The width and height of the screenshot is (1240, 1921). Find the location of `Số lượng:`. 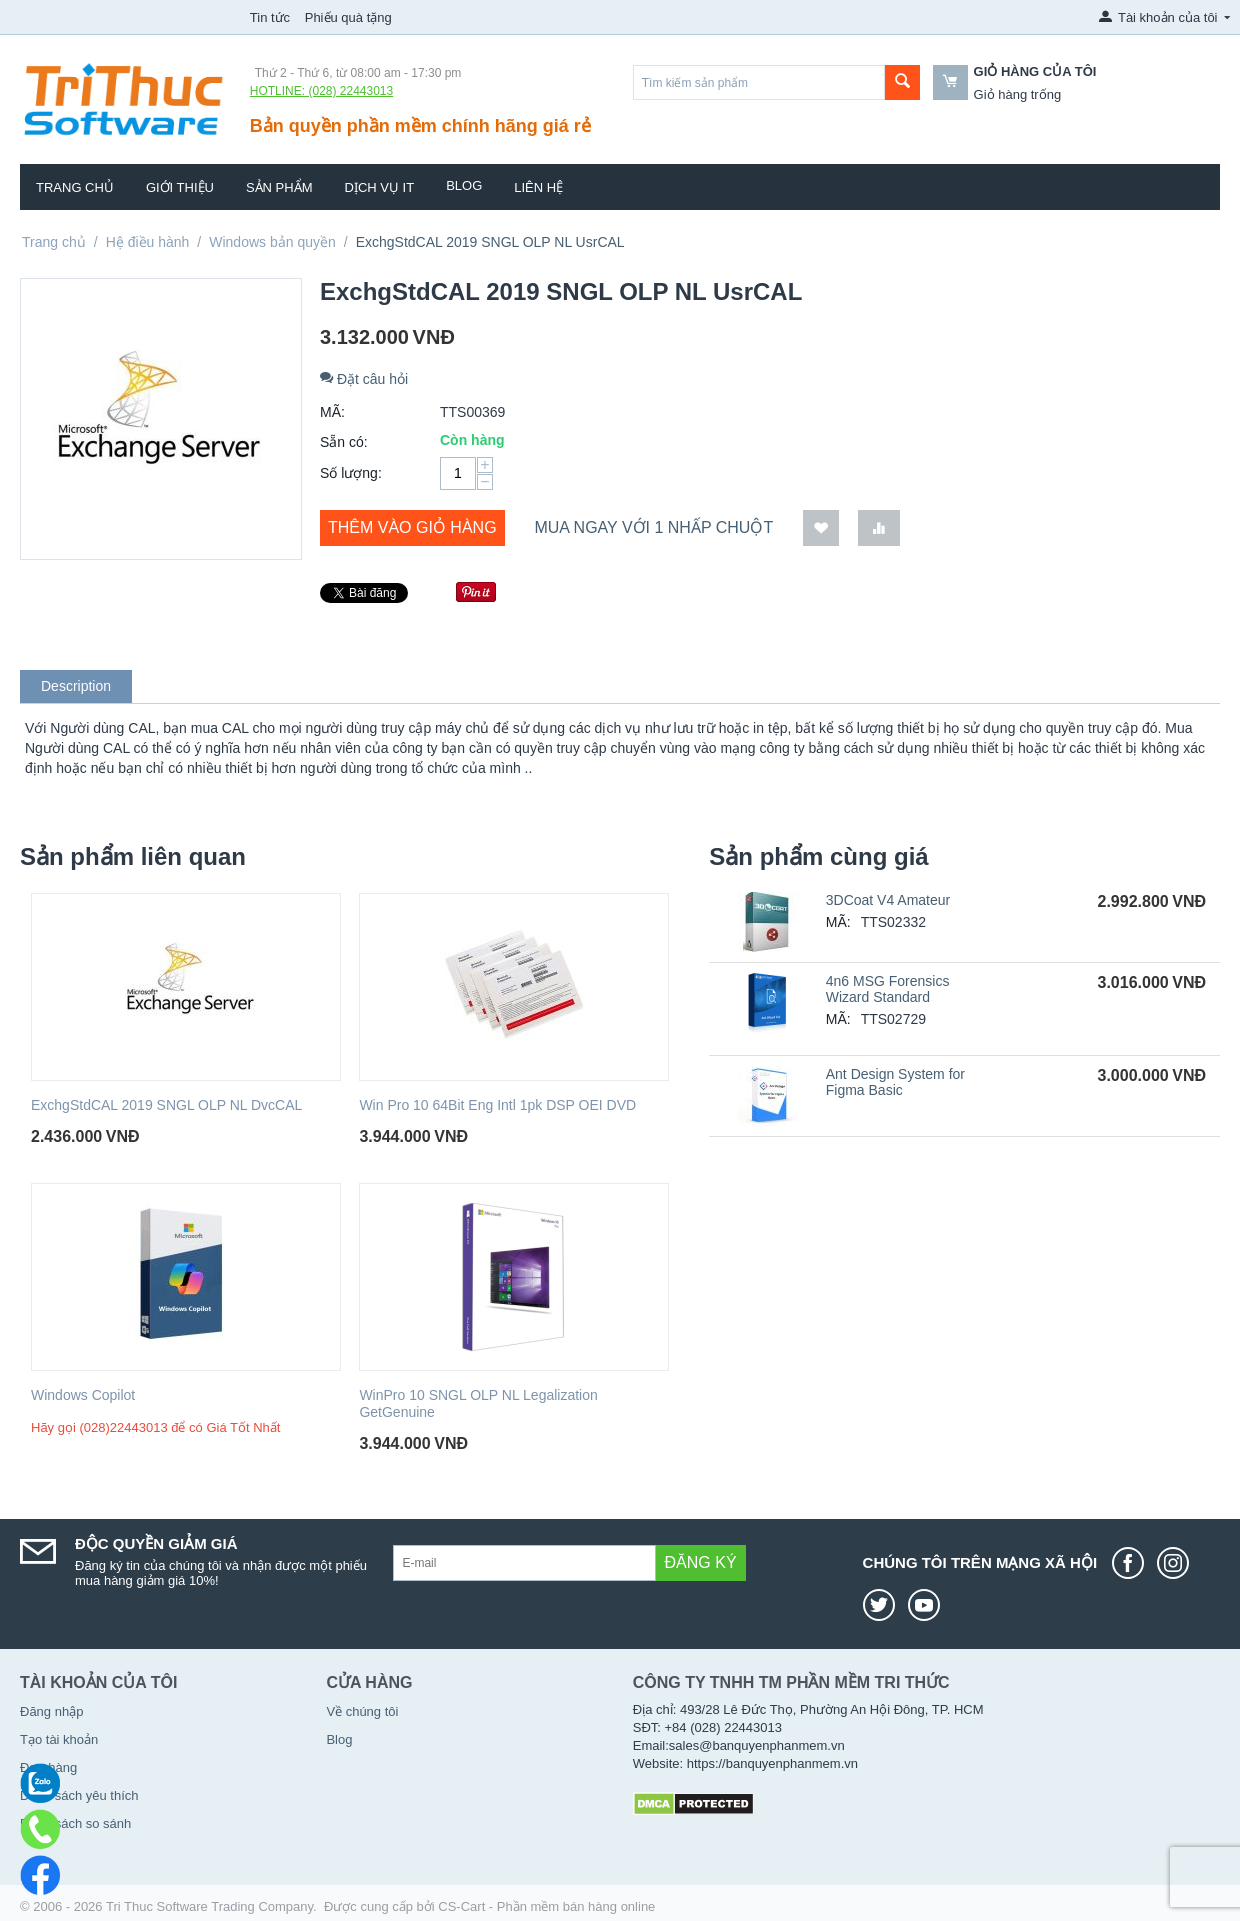

Số lượng: is located at coordinates (351, 473).